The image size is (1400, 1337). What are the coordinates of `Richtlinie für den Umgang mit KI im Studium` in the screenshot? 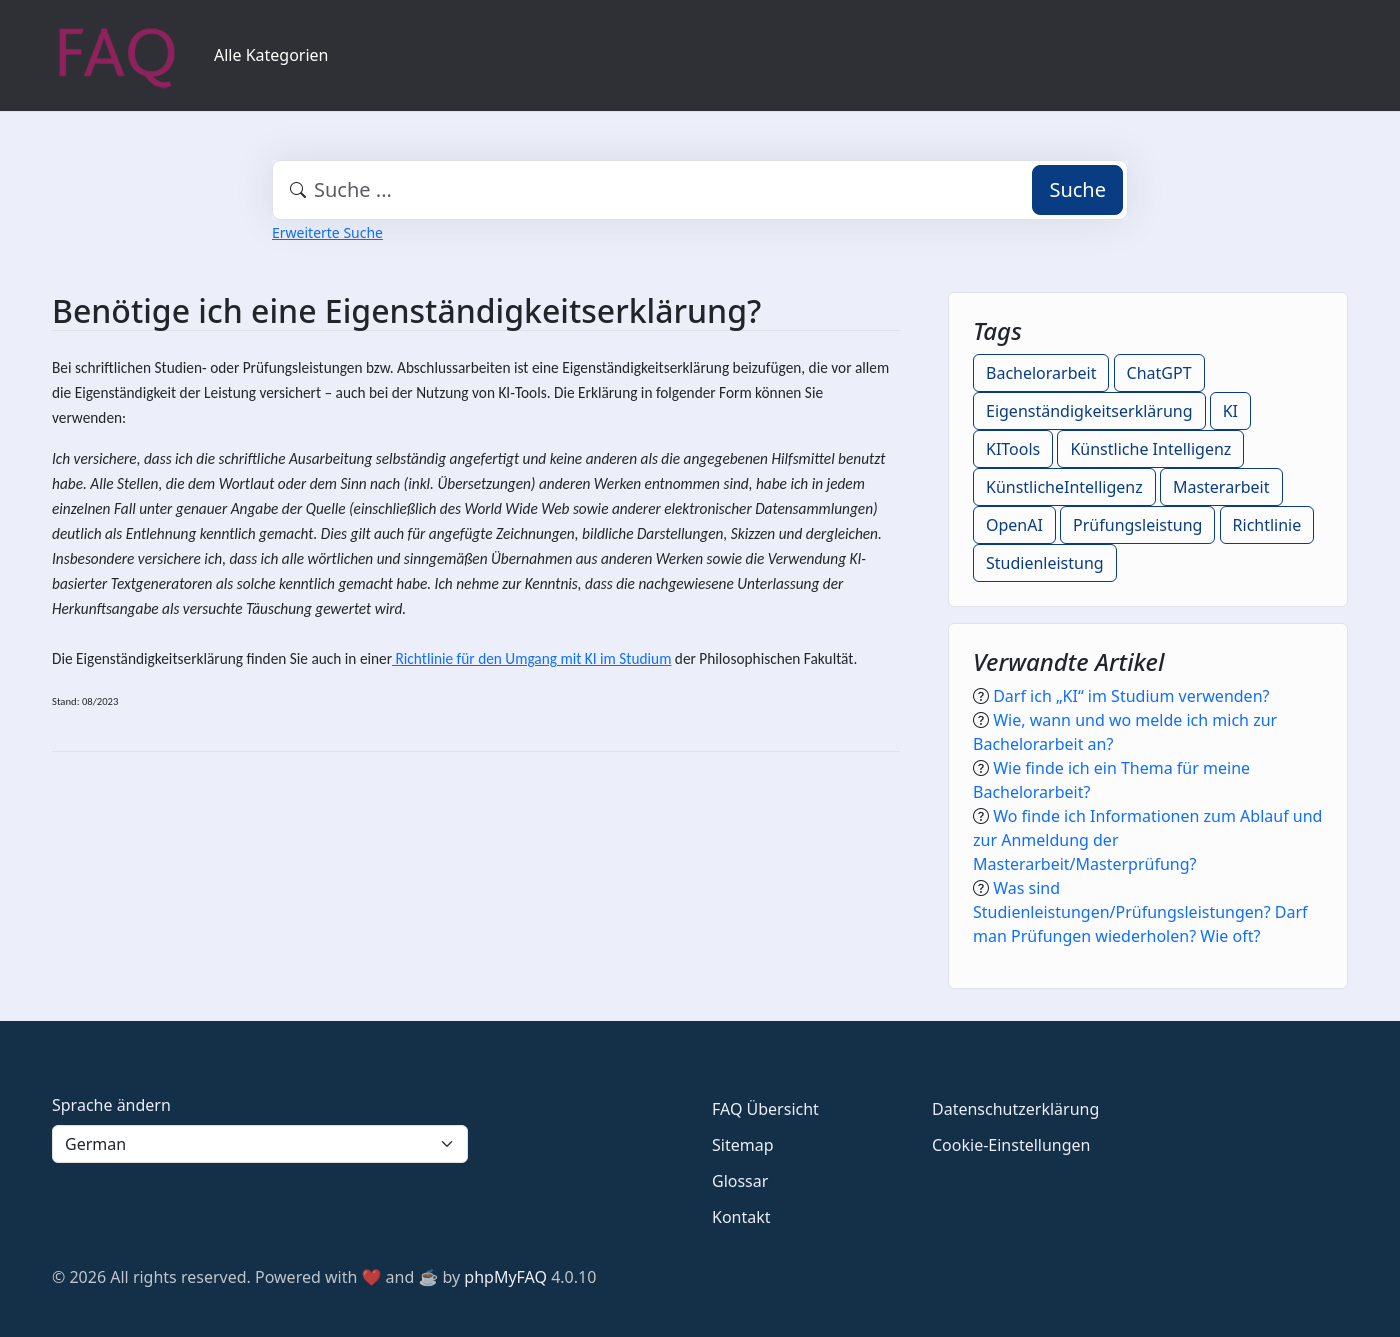 It's located at (531, 658).